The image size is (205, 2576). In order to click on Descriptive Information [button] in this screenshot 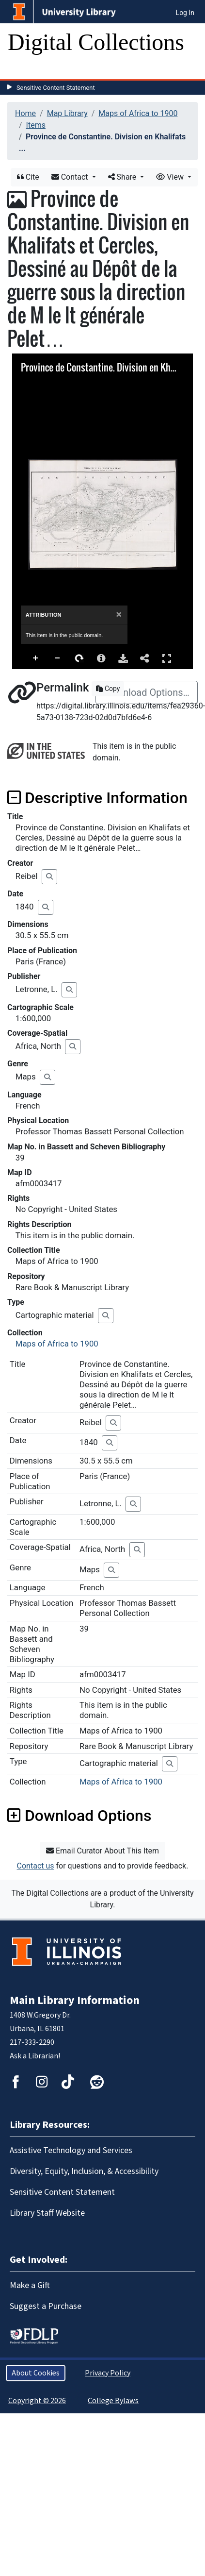, I will do `click(97, 798)`.